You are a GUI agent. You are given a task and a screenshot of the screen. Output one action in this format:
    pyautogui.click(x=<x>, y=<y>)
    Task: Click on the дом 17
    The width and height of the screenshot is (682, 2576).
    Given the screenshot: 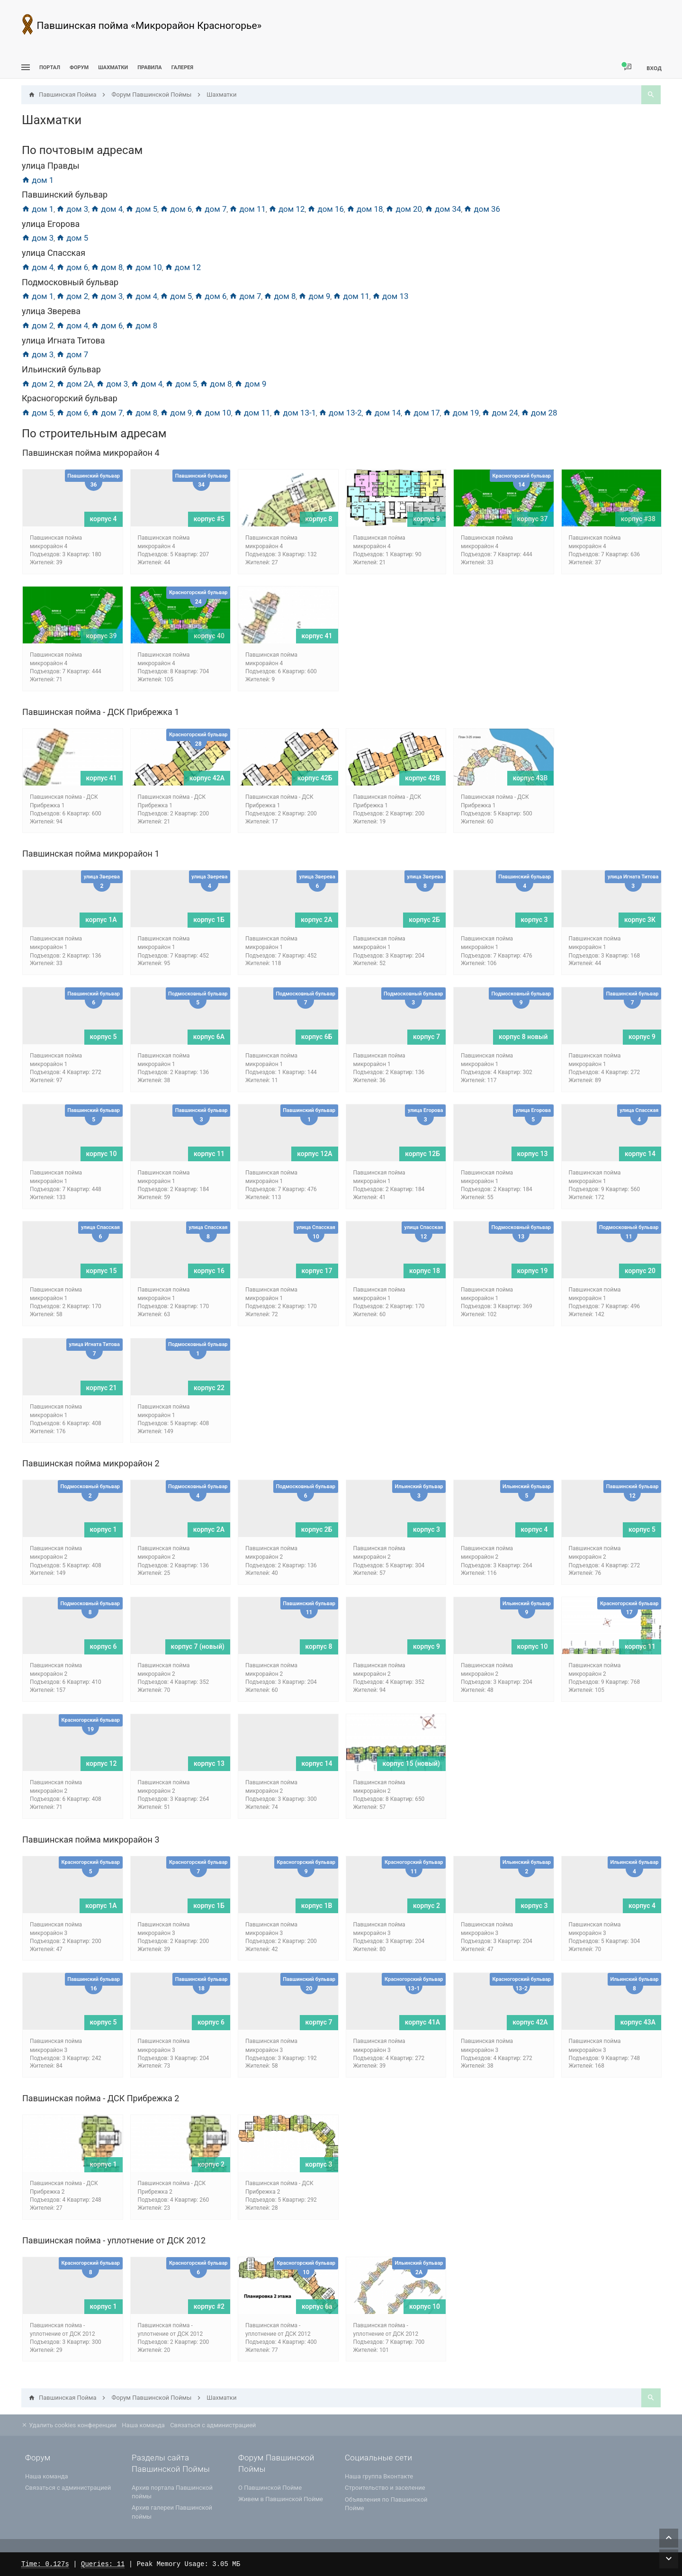 What is the action you would take?
    pyautogui.click(x=422, y=412)
    